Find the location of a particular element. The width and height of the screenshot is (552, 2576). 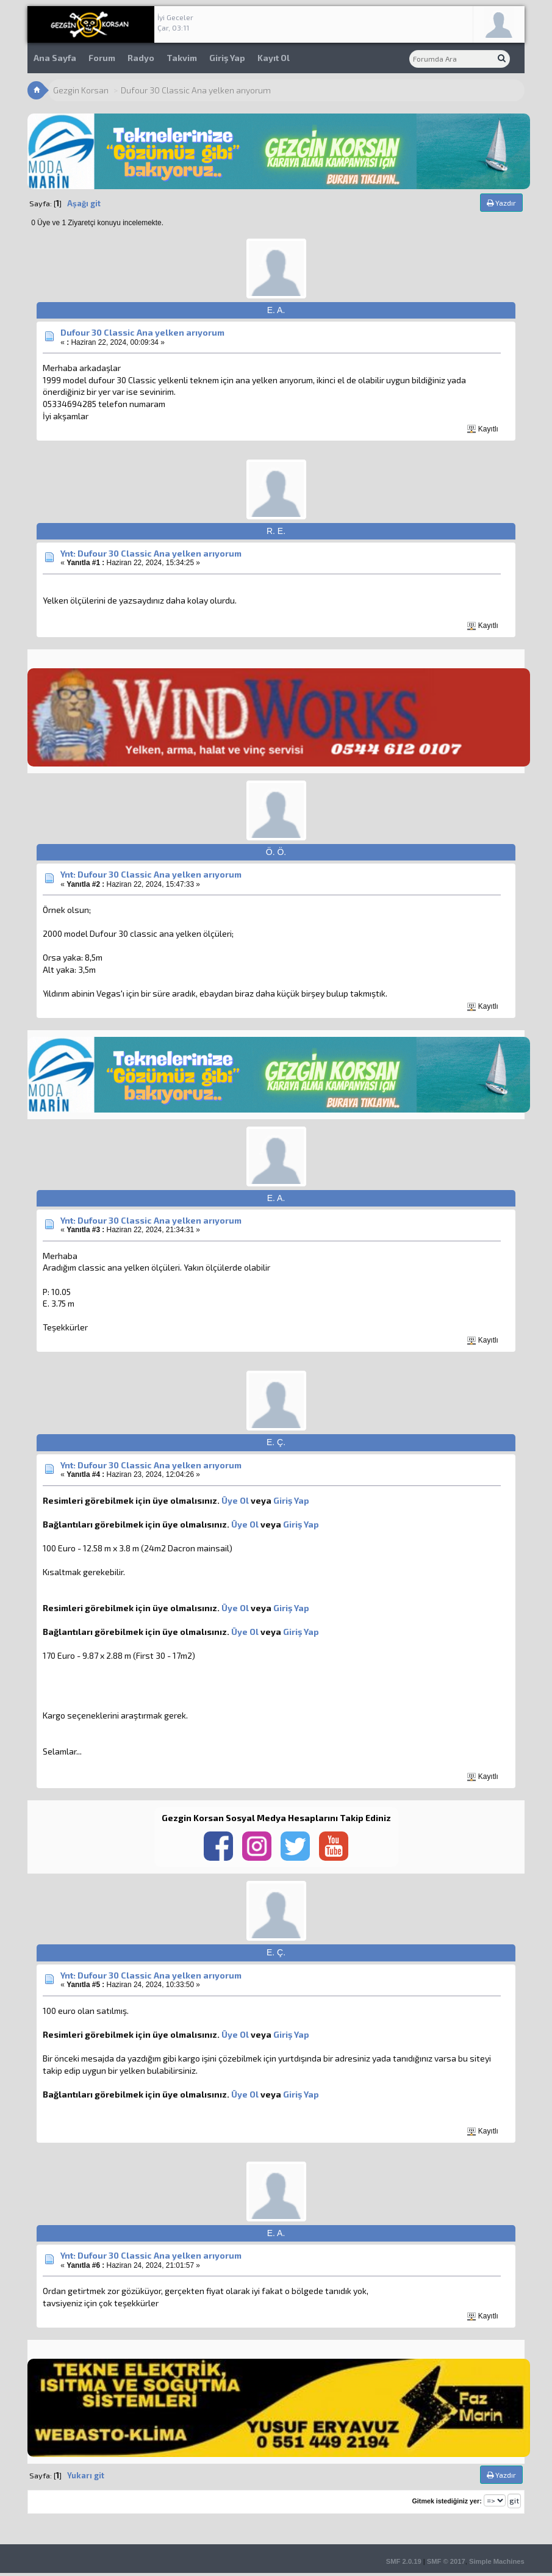

SMF 2.0.19 is located at coordinates (403, 2561).